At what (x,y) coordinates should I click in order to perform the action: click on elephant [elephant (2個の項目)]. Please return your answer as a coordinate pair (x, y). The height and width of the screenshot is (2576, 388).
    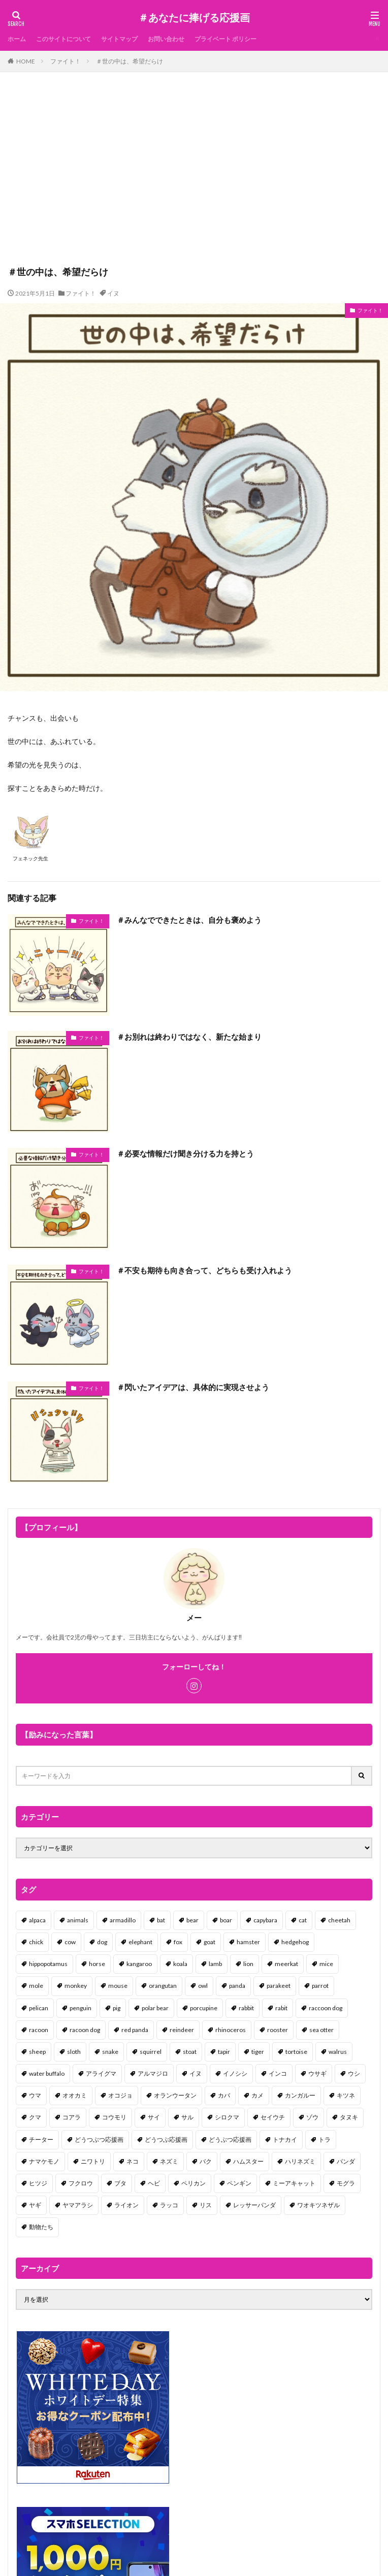
    Looking at the image, I should click on (140, 1942).